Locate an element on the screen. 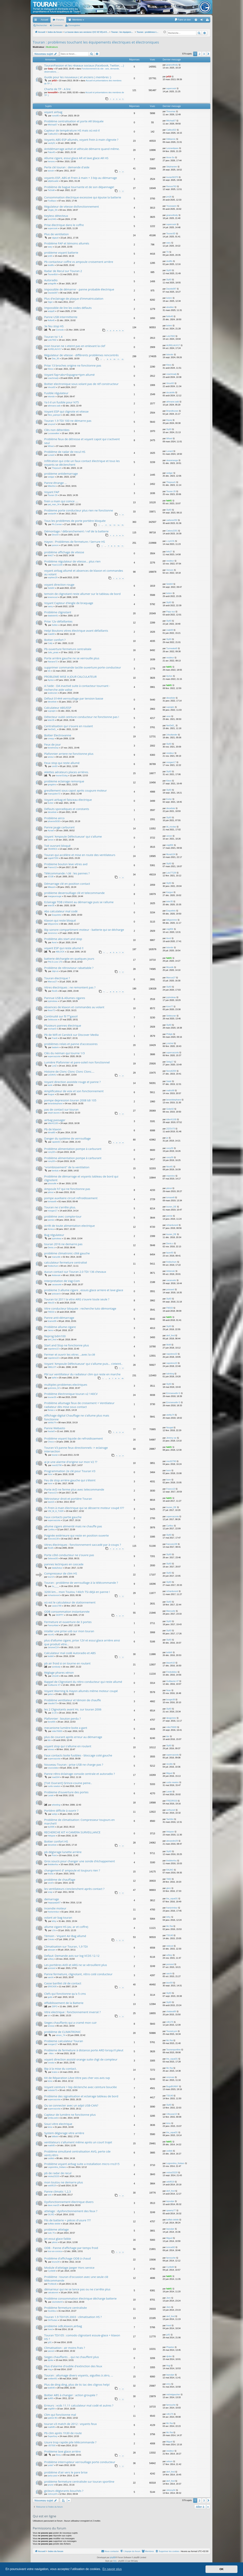 This screenshot has height=2576, width=243. Touran ne s'arrête plus. is located at coordinates (60, 1207).